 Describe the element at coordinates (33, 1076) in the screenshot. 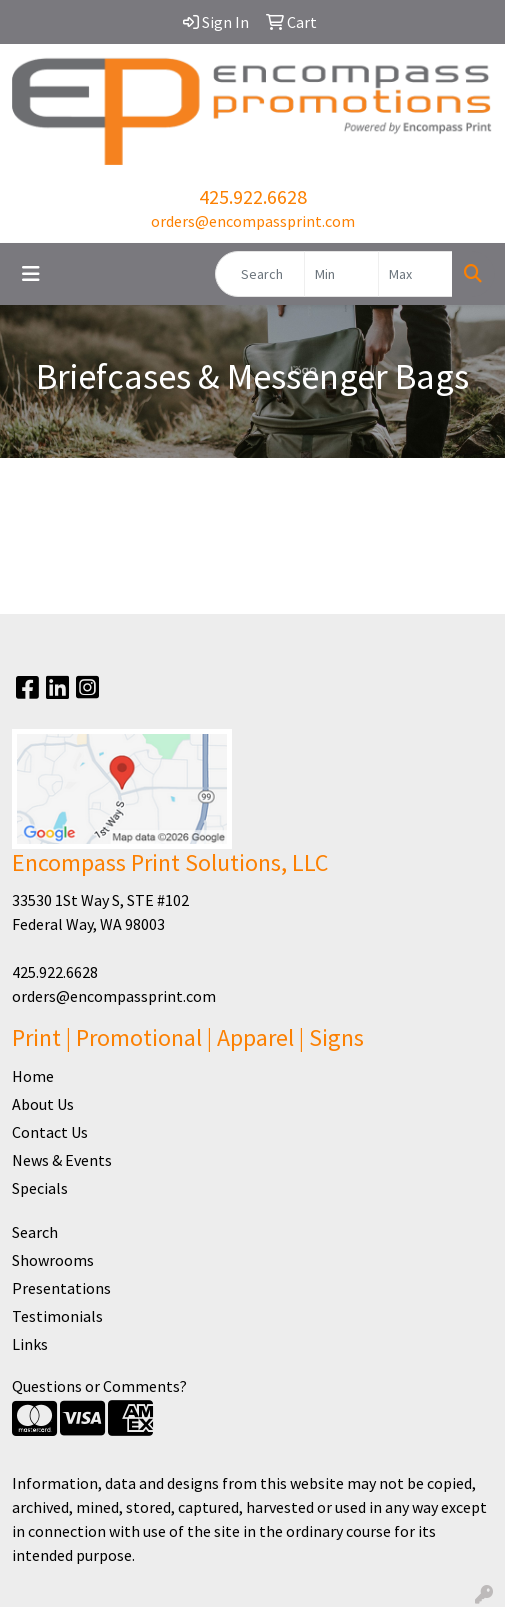

I see `Home` at that location.